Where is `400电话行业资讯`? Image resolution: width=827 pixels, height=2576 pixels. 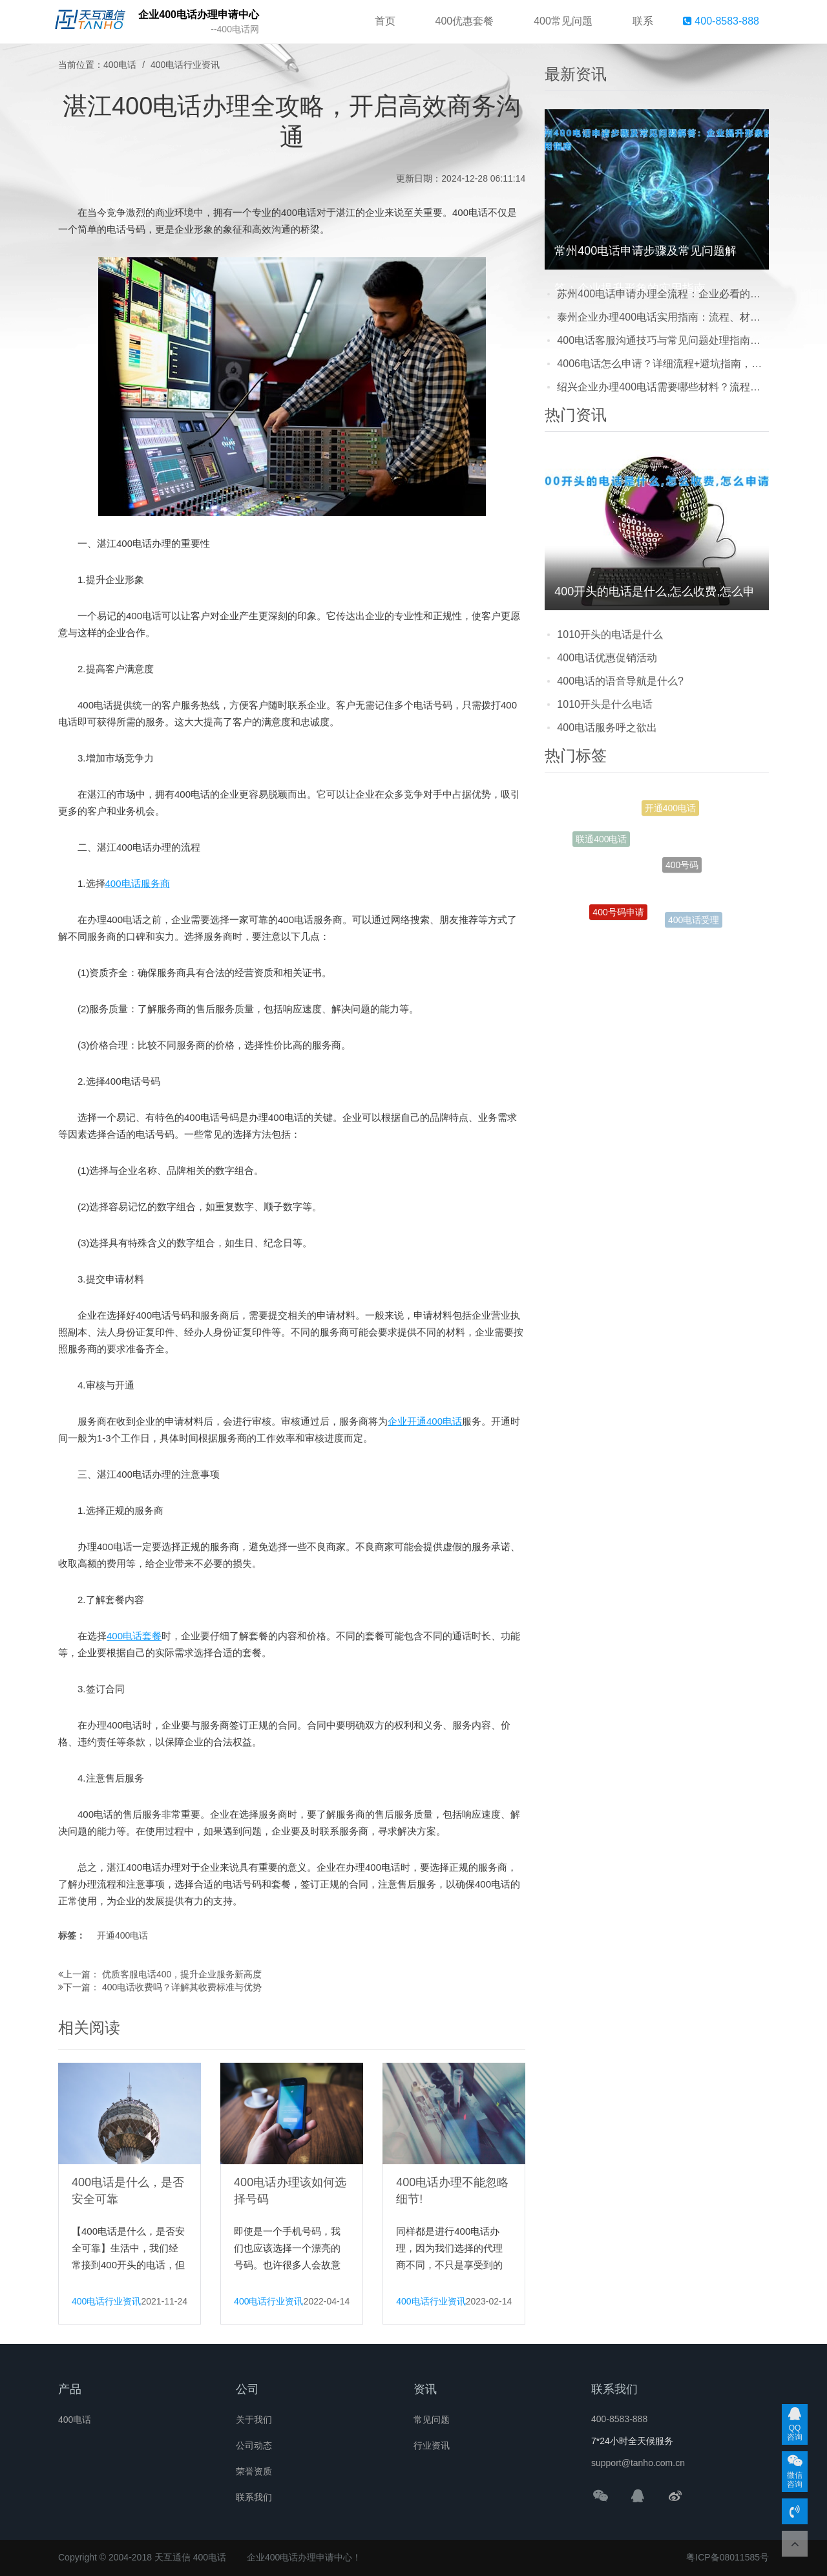 400电话行业资讯 is located at coordinates (185, 64).